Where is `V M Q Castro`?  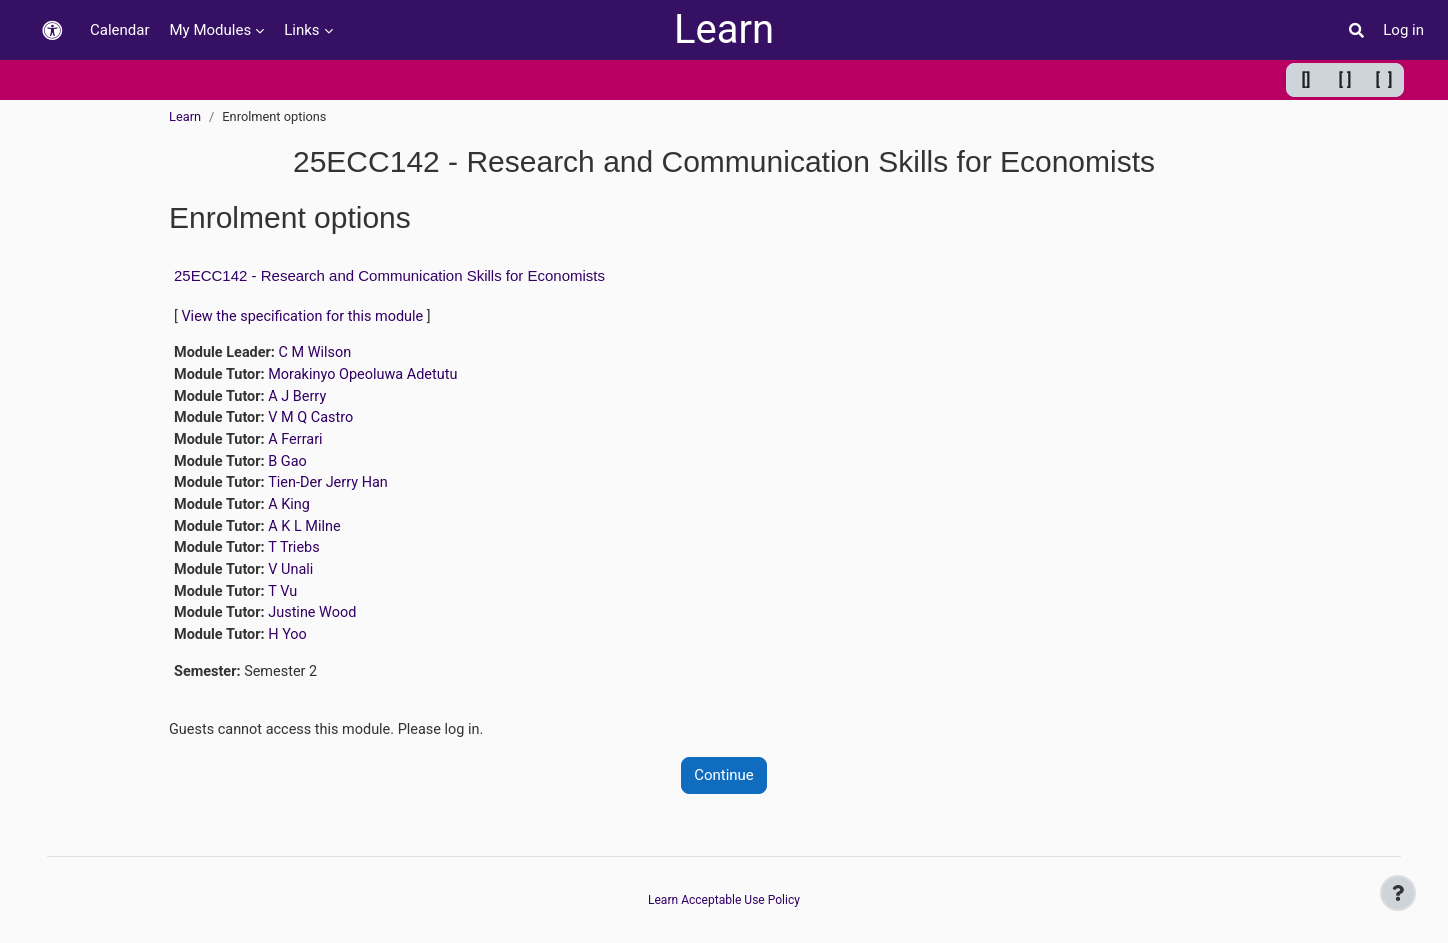 V M Q Castro is located at coordinates (316, 422).